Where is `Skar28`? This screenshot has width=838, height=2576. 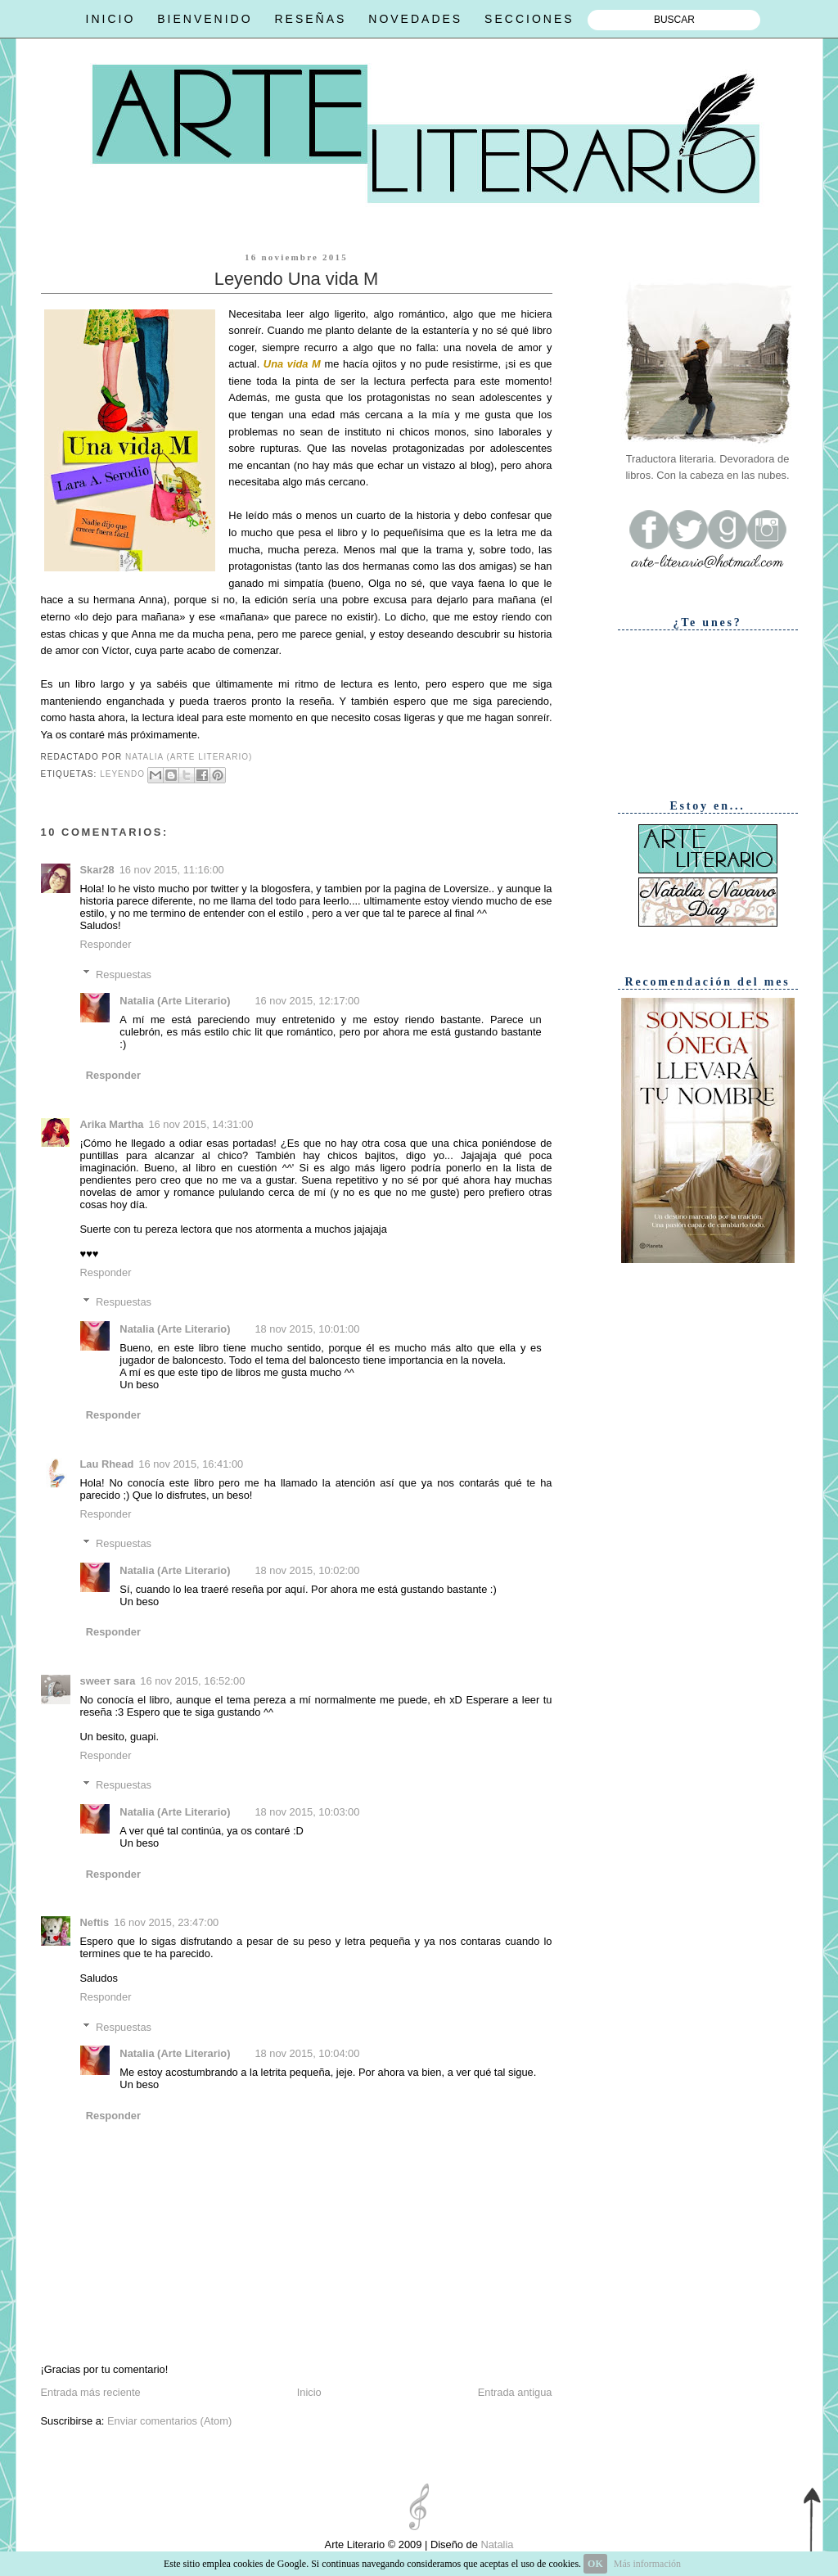
Skar28 is located at coordinates (97, 870).